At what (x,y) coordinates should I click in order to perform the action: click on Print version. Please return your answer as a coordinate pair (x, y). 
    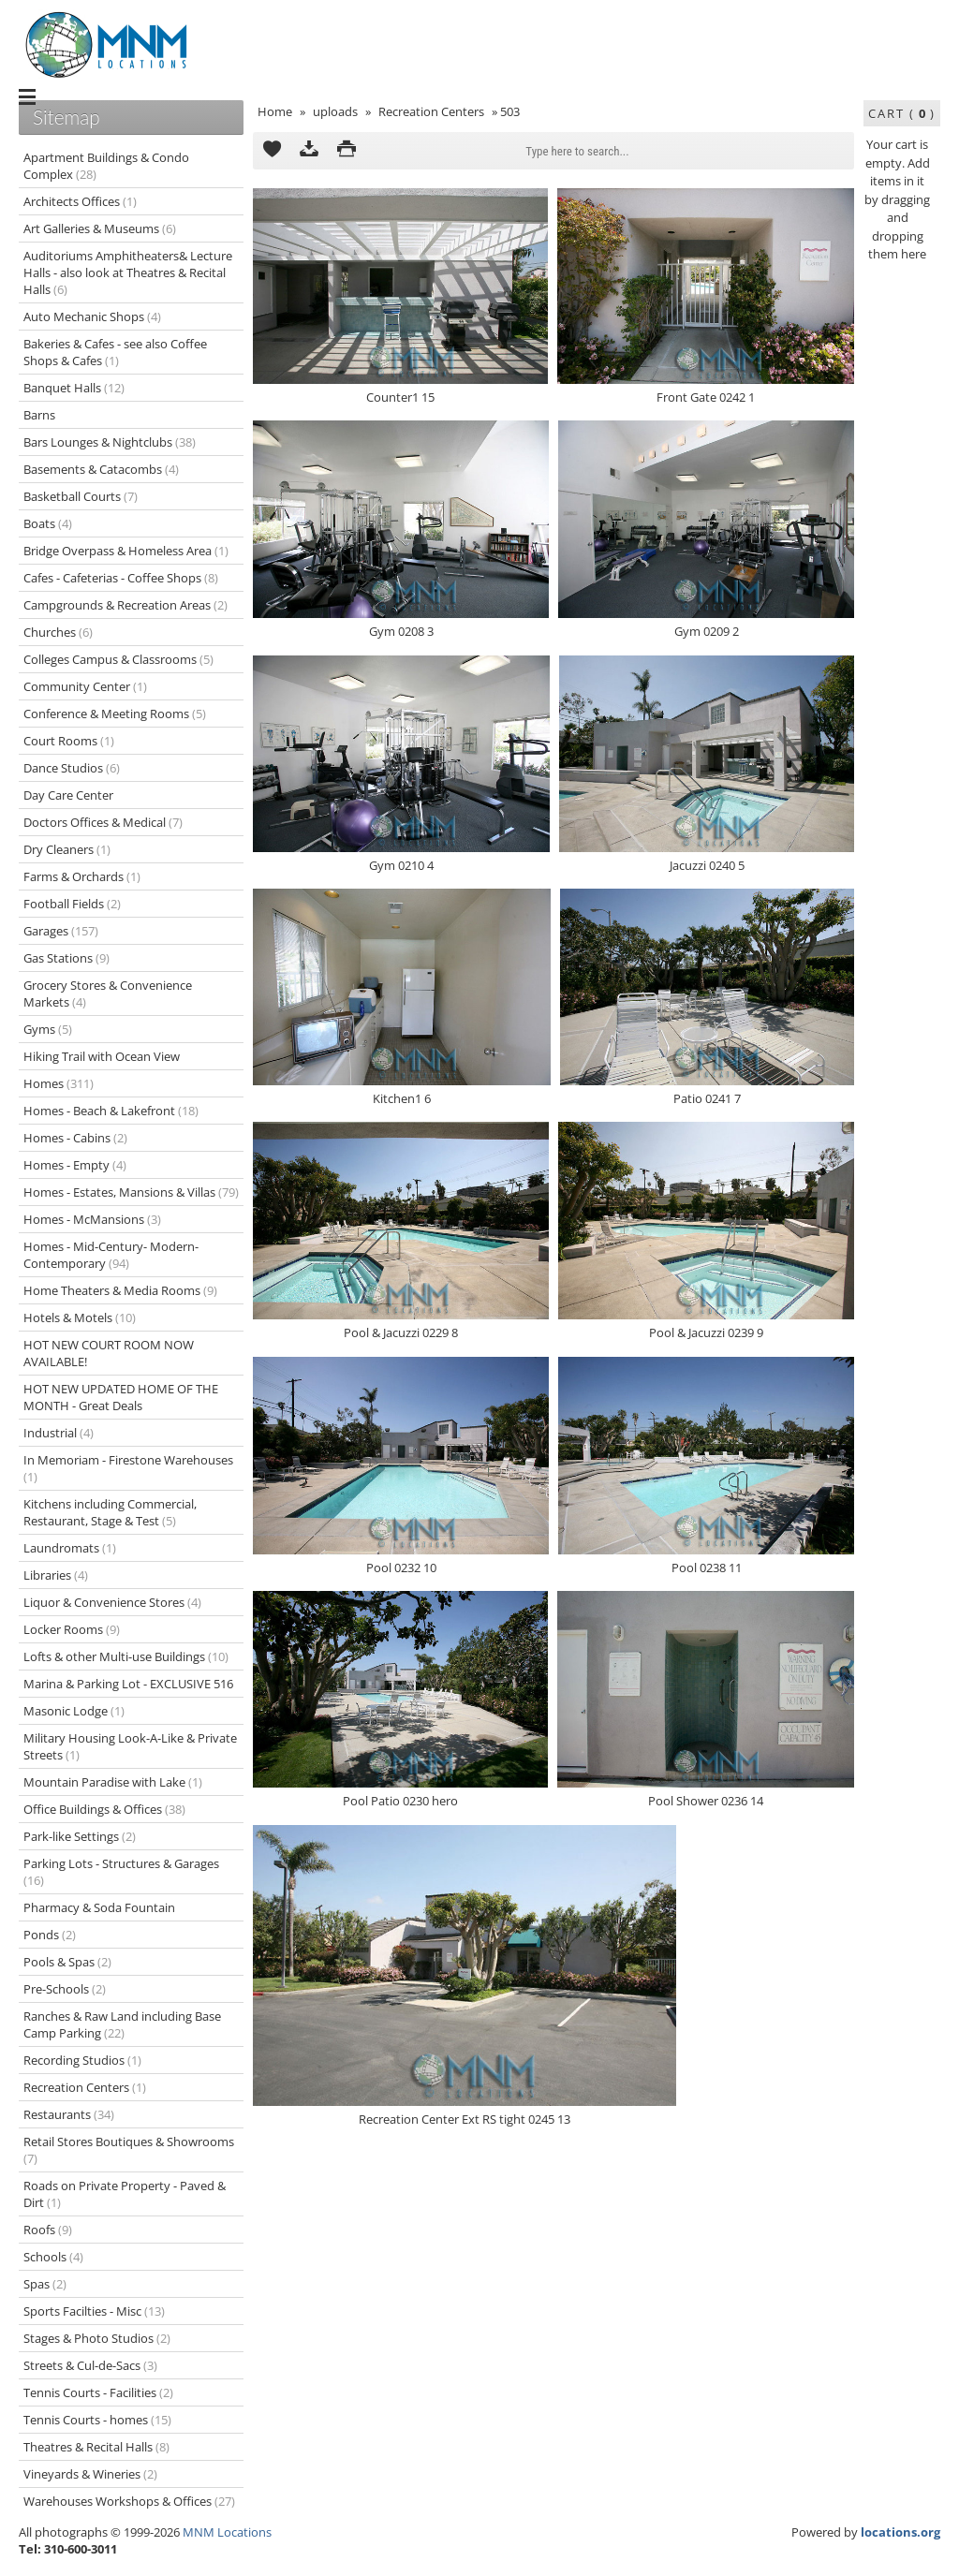
    Looking at the image, I should click on (346, 150).